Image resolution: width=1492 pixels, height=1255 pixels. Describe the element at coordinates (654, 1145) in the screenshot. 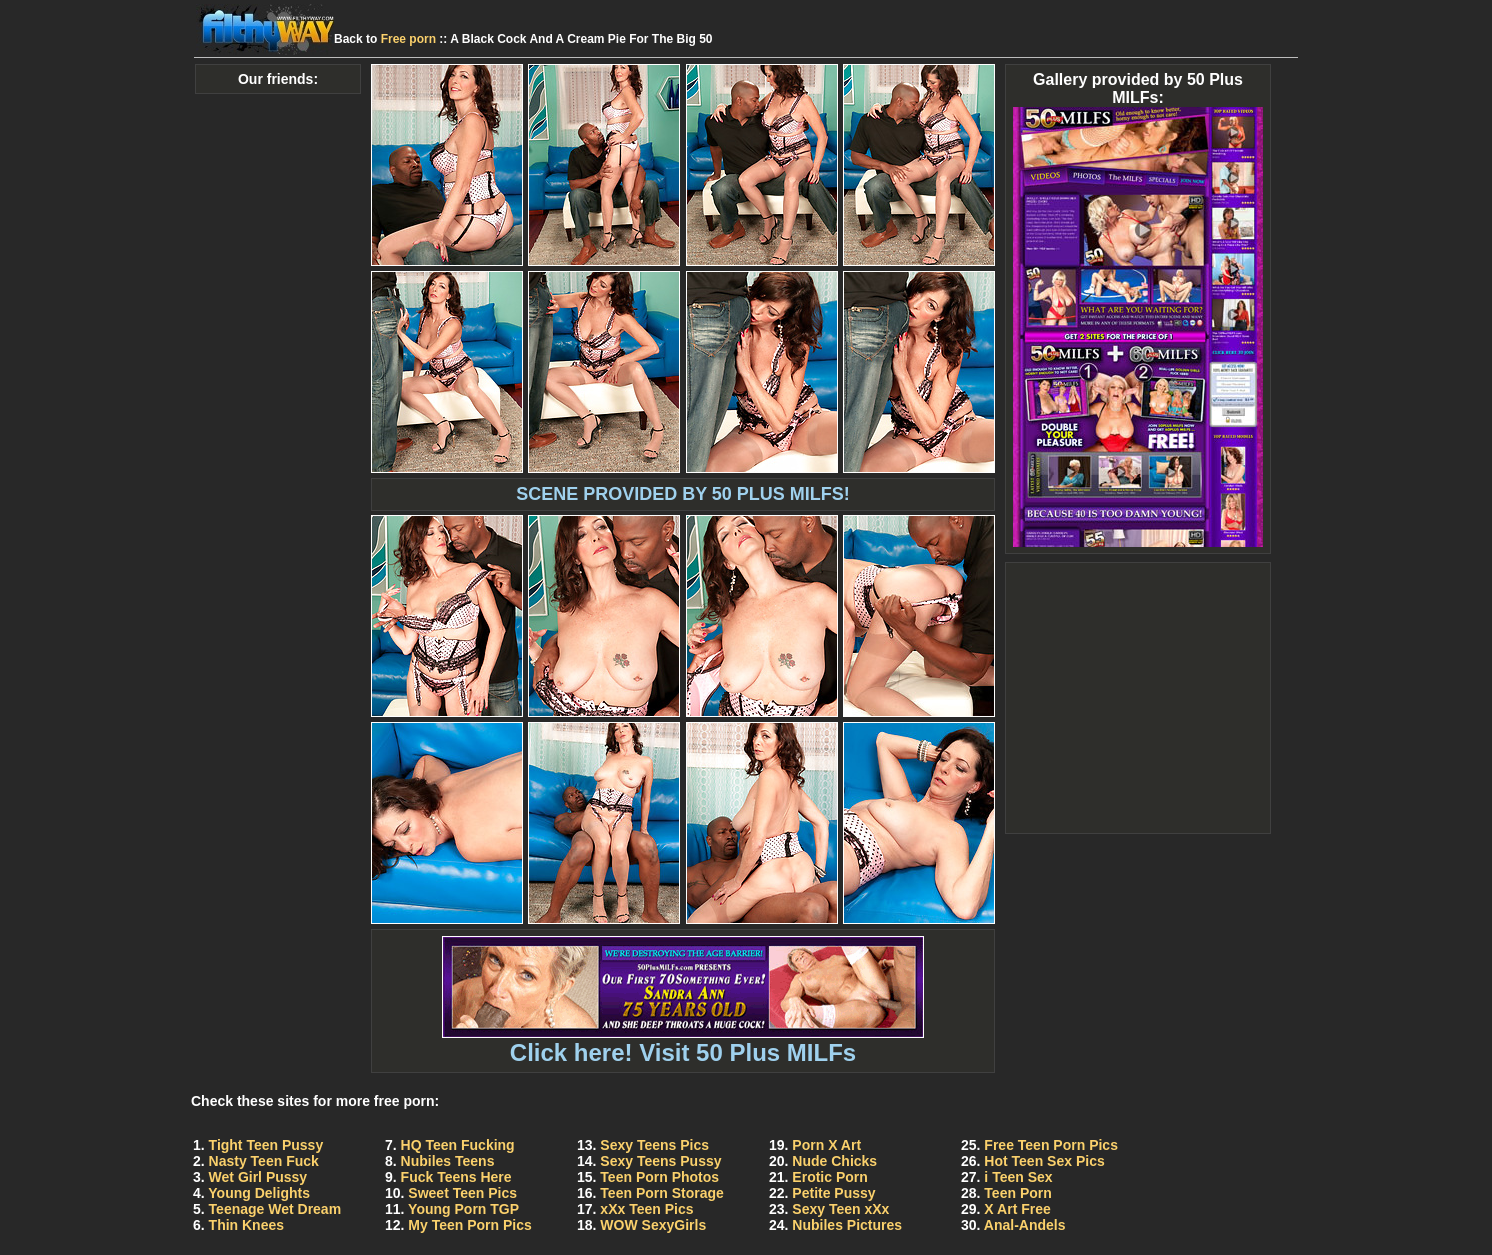

I see `Sexy Teens Pics` at that location.